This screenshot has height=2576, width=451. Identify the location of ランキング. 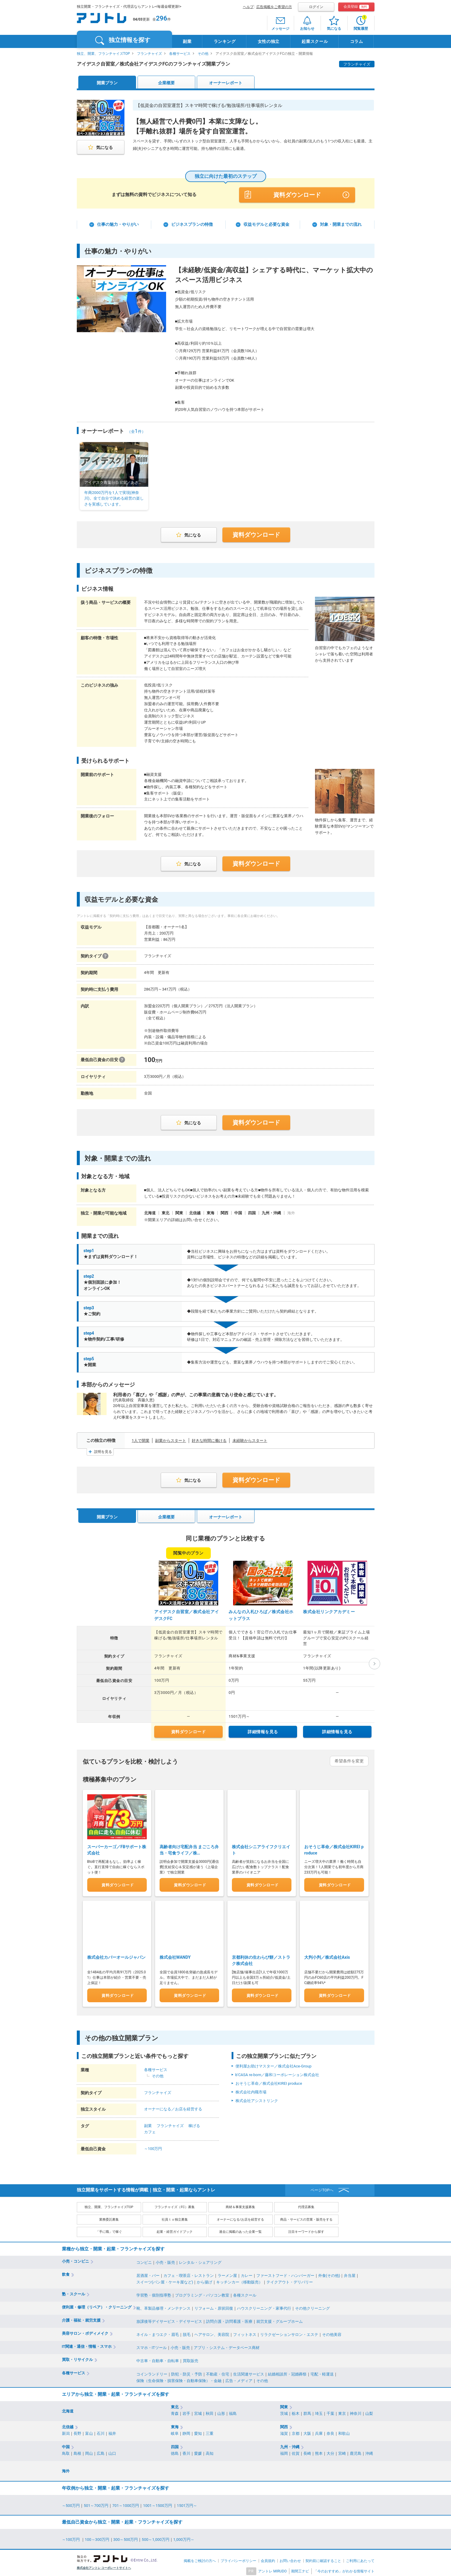
(225, 41).